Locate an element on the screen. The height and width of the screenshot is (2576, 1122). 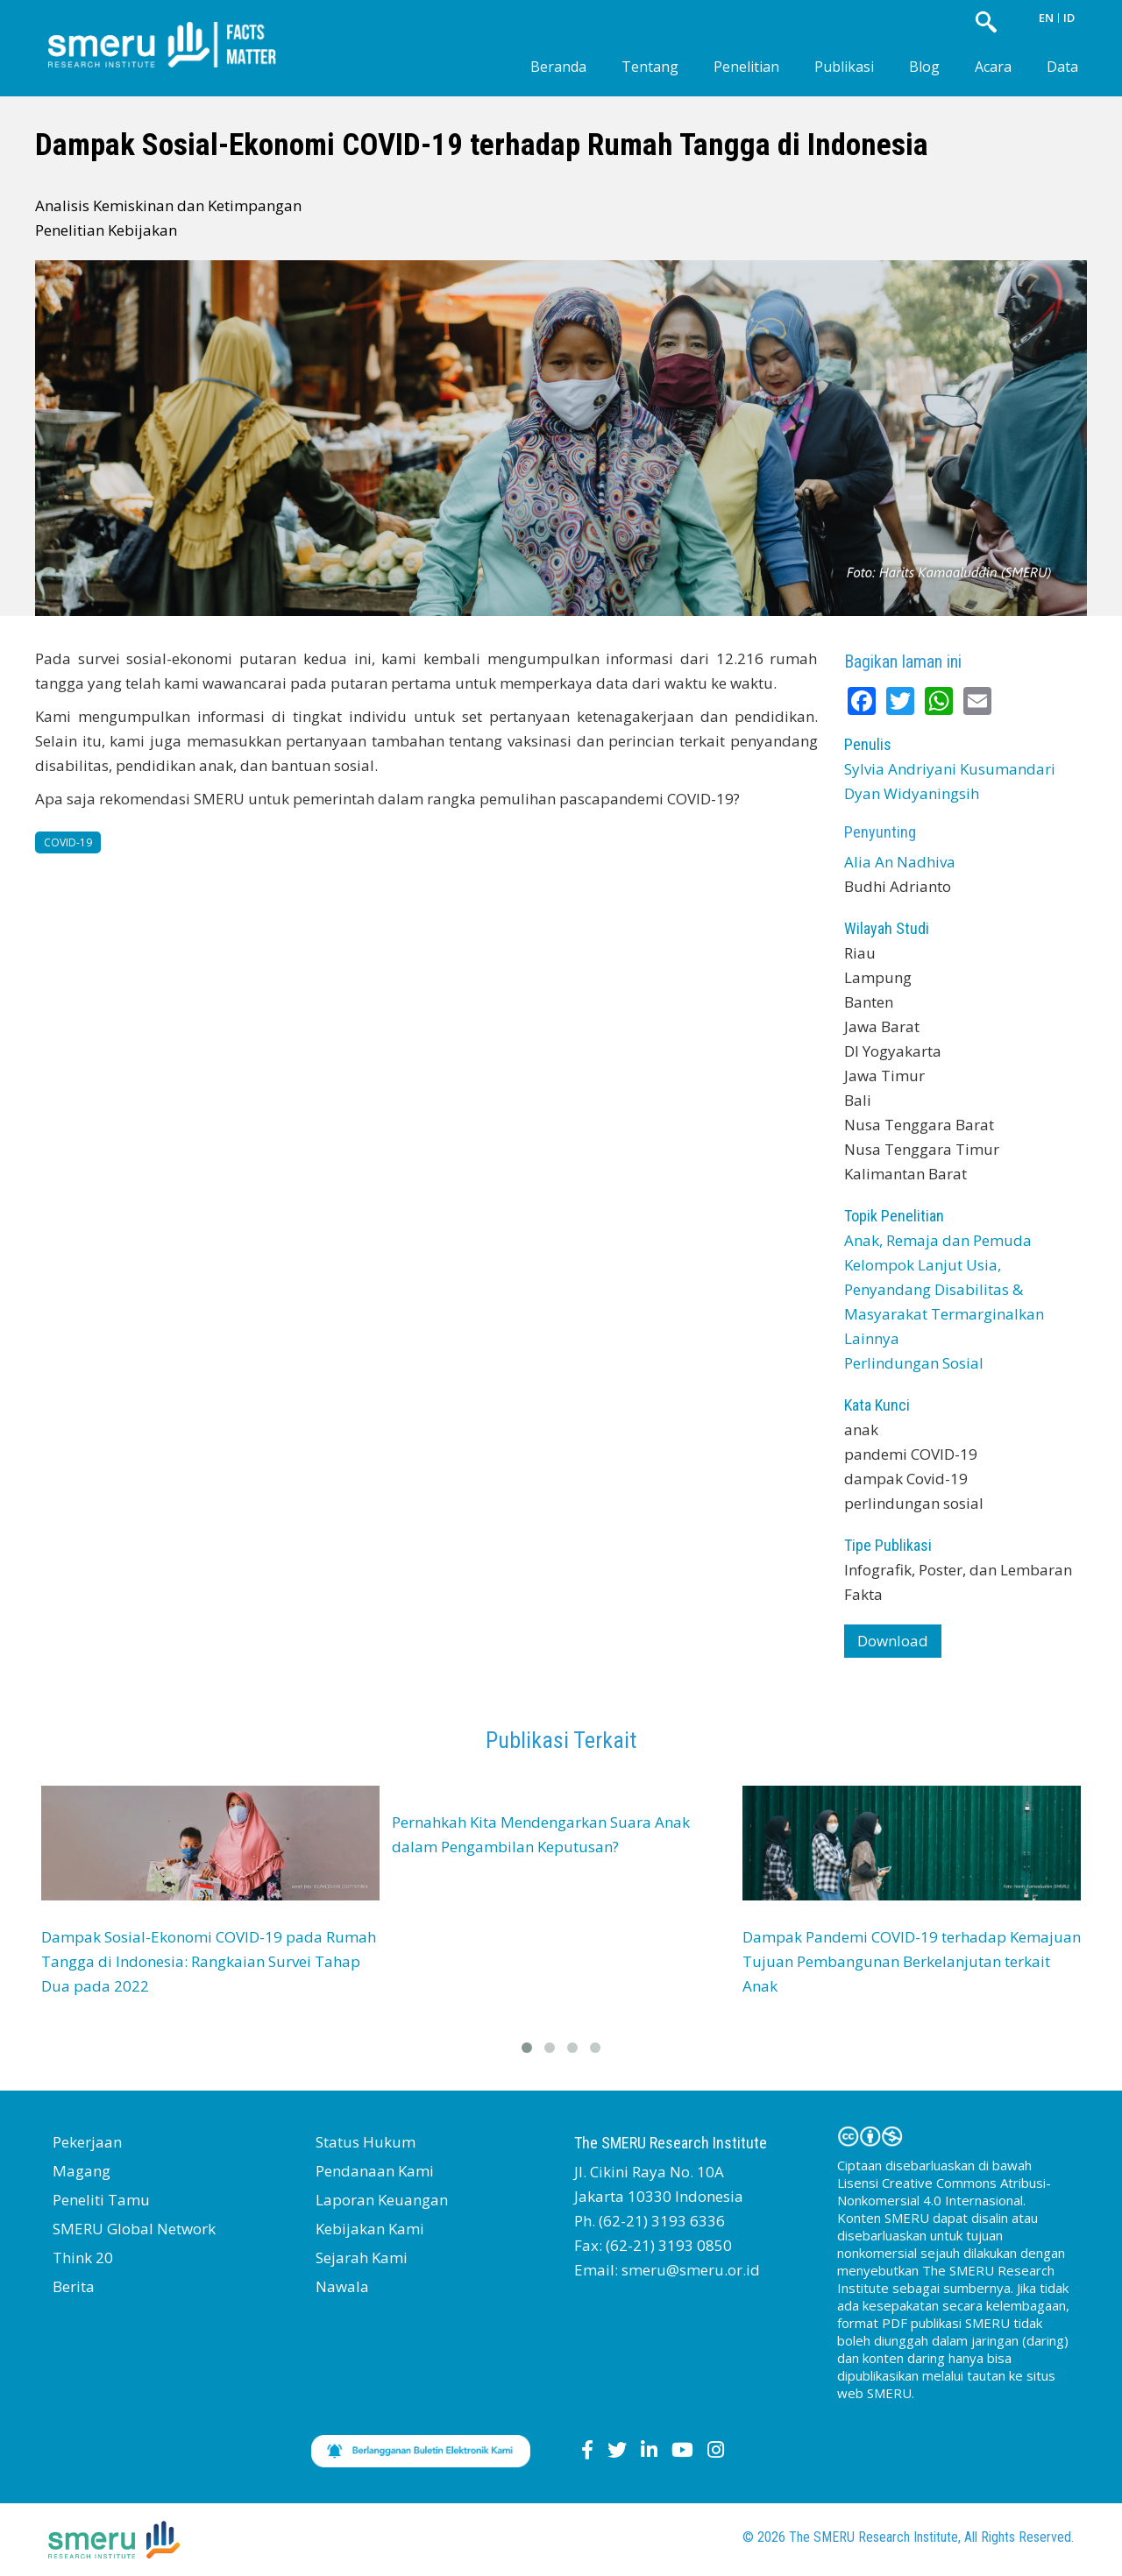
Download is located at coordinates (892, 1641).